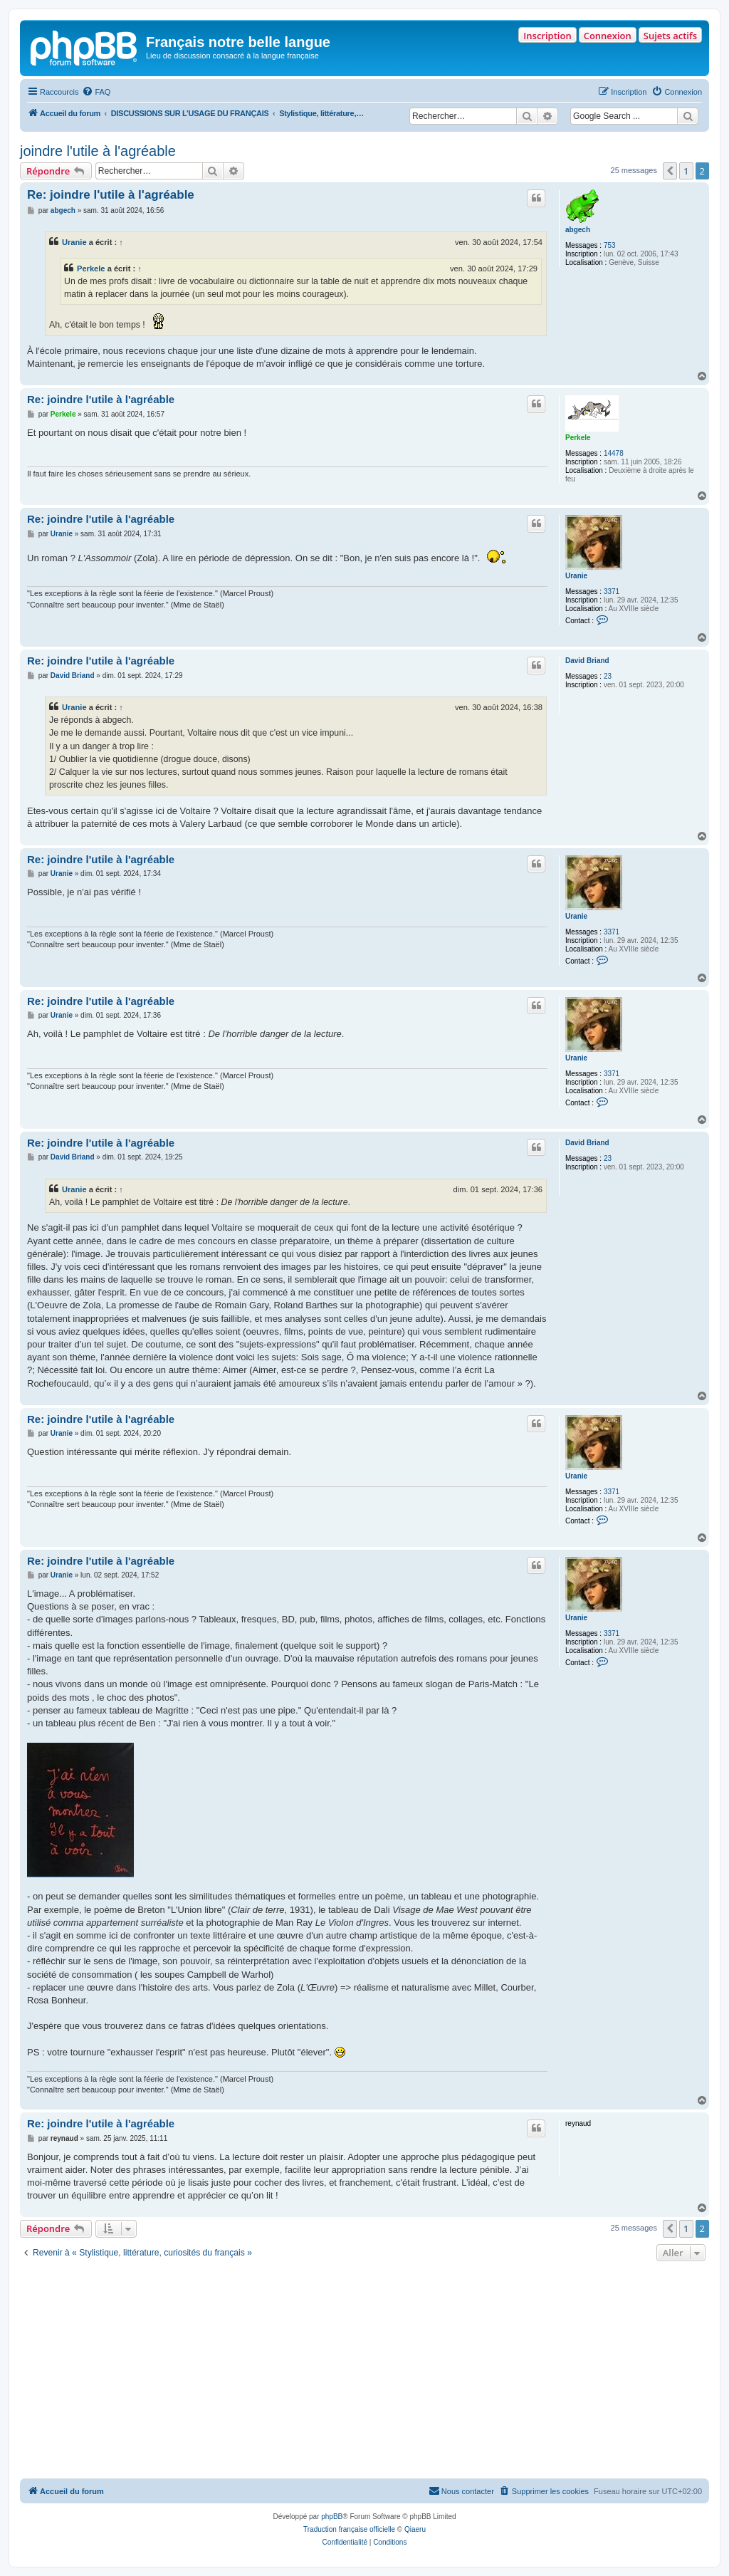  What do you see at coordinates (607, 35) in the screenshot?
I see `Connexion` at bounding box center [607, 35].